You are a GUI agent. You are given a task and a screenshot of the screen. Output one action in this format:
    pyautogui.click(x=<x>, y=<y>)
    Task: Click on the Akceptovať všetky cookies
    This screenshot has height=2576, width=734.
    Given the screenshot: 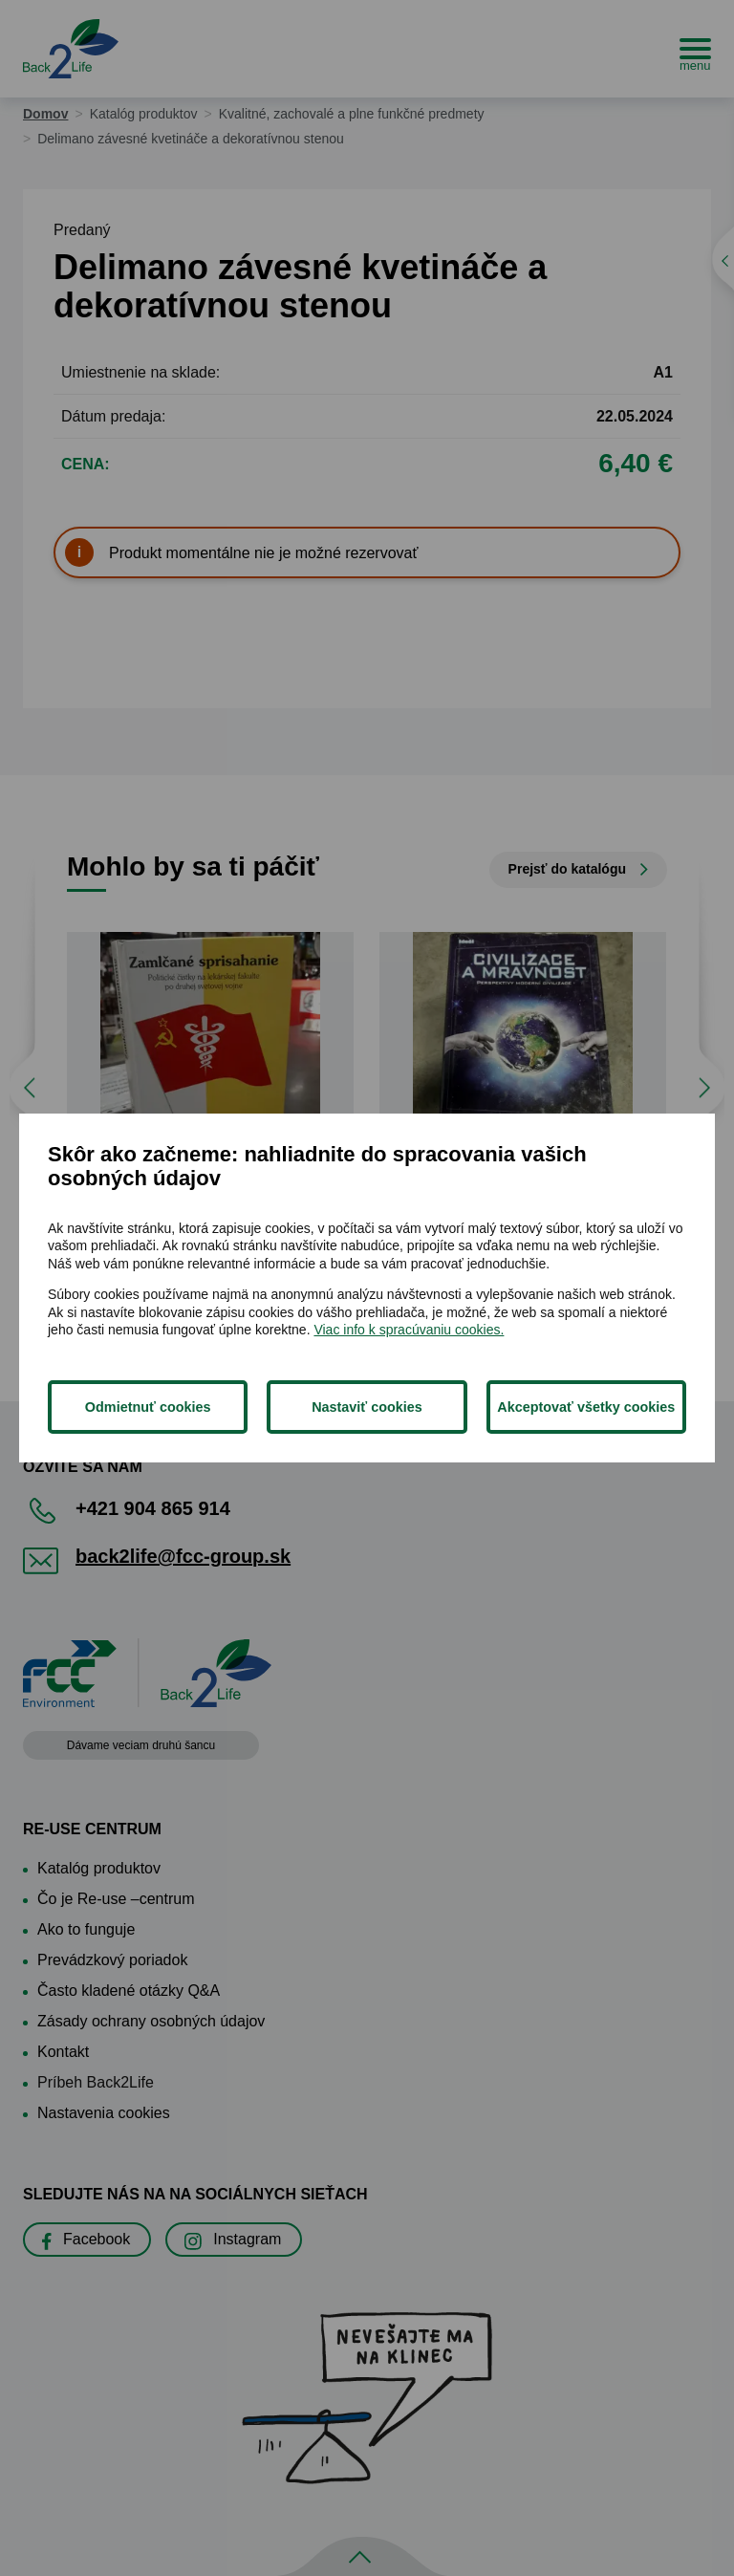 What is the action you would take?
    pyautogui.click(x=586, y=1407)
    